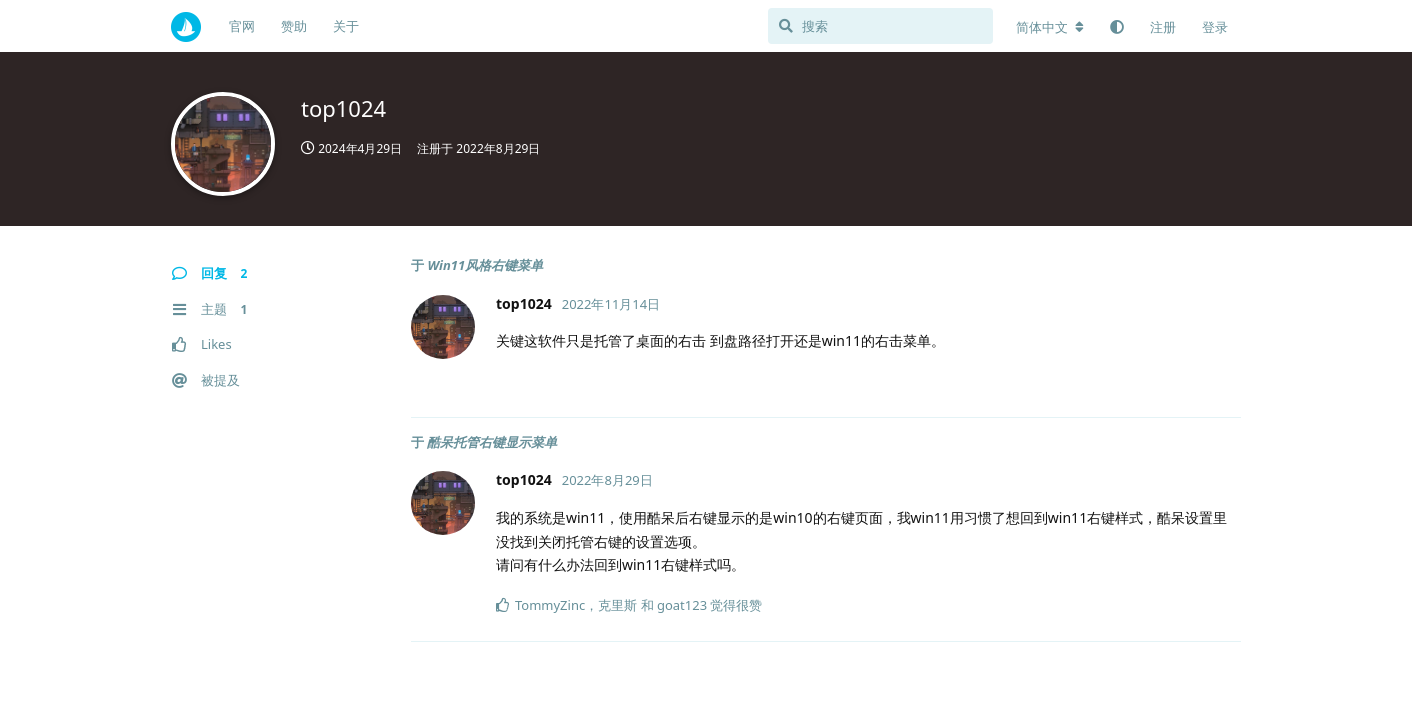 This screenshot has height=720, width=1412. I want to click on 官网, so click(242, 26).